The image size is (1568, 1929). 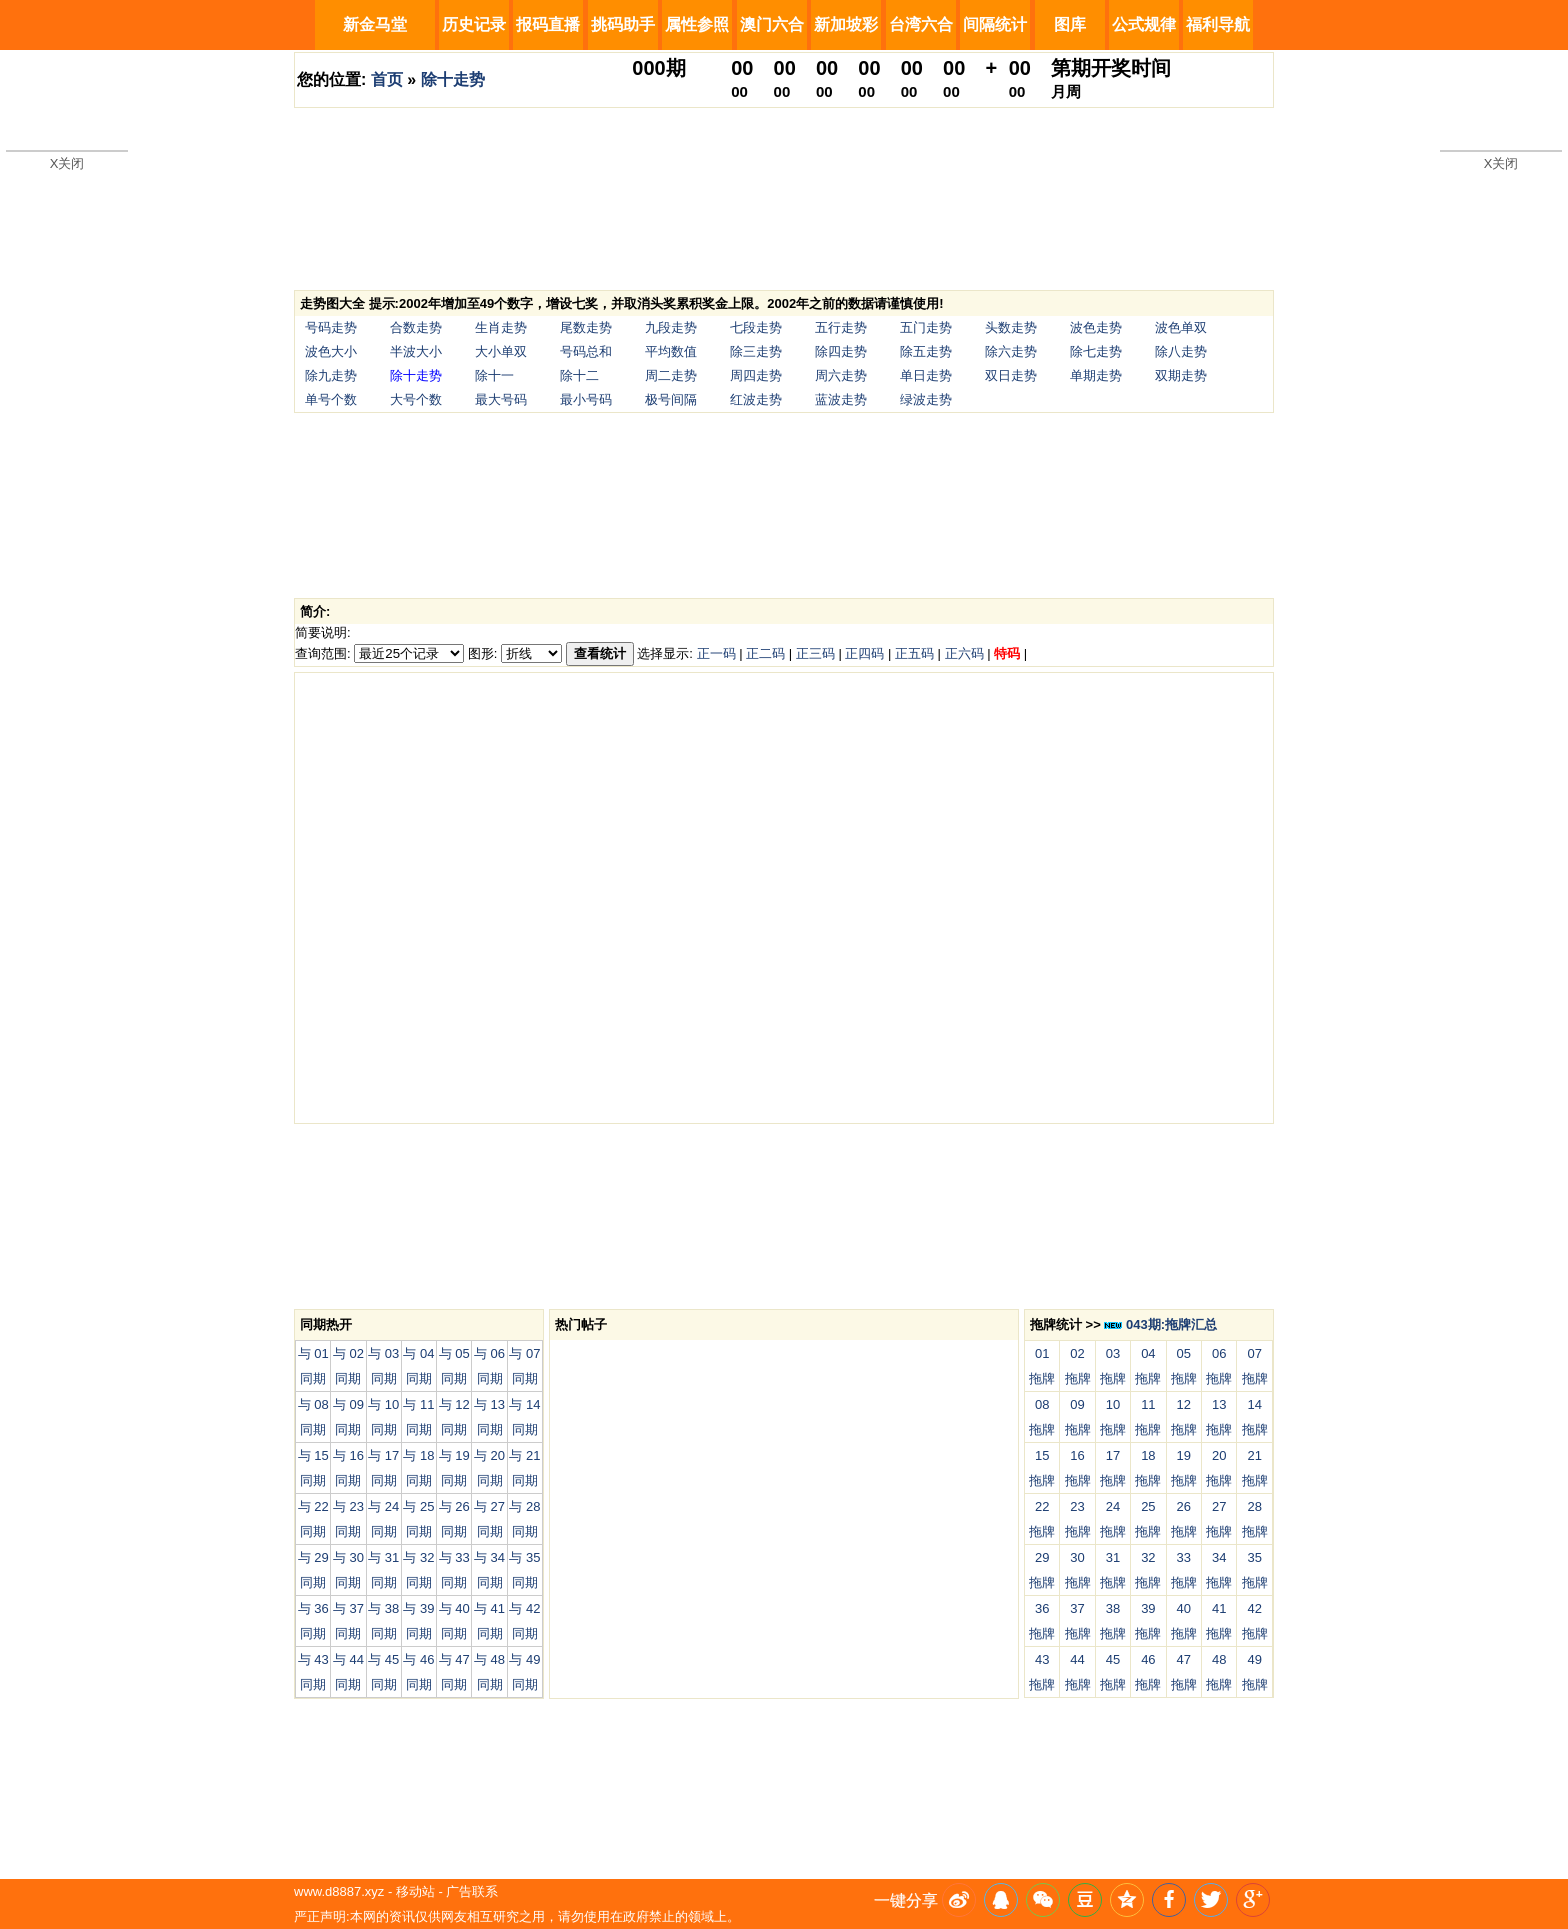 I want to click on 大号个数, so click(x=416, y=399).